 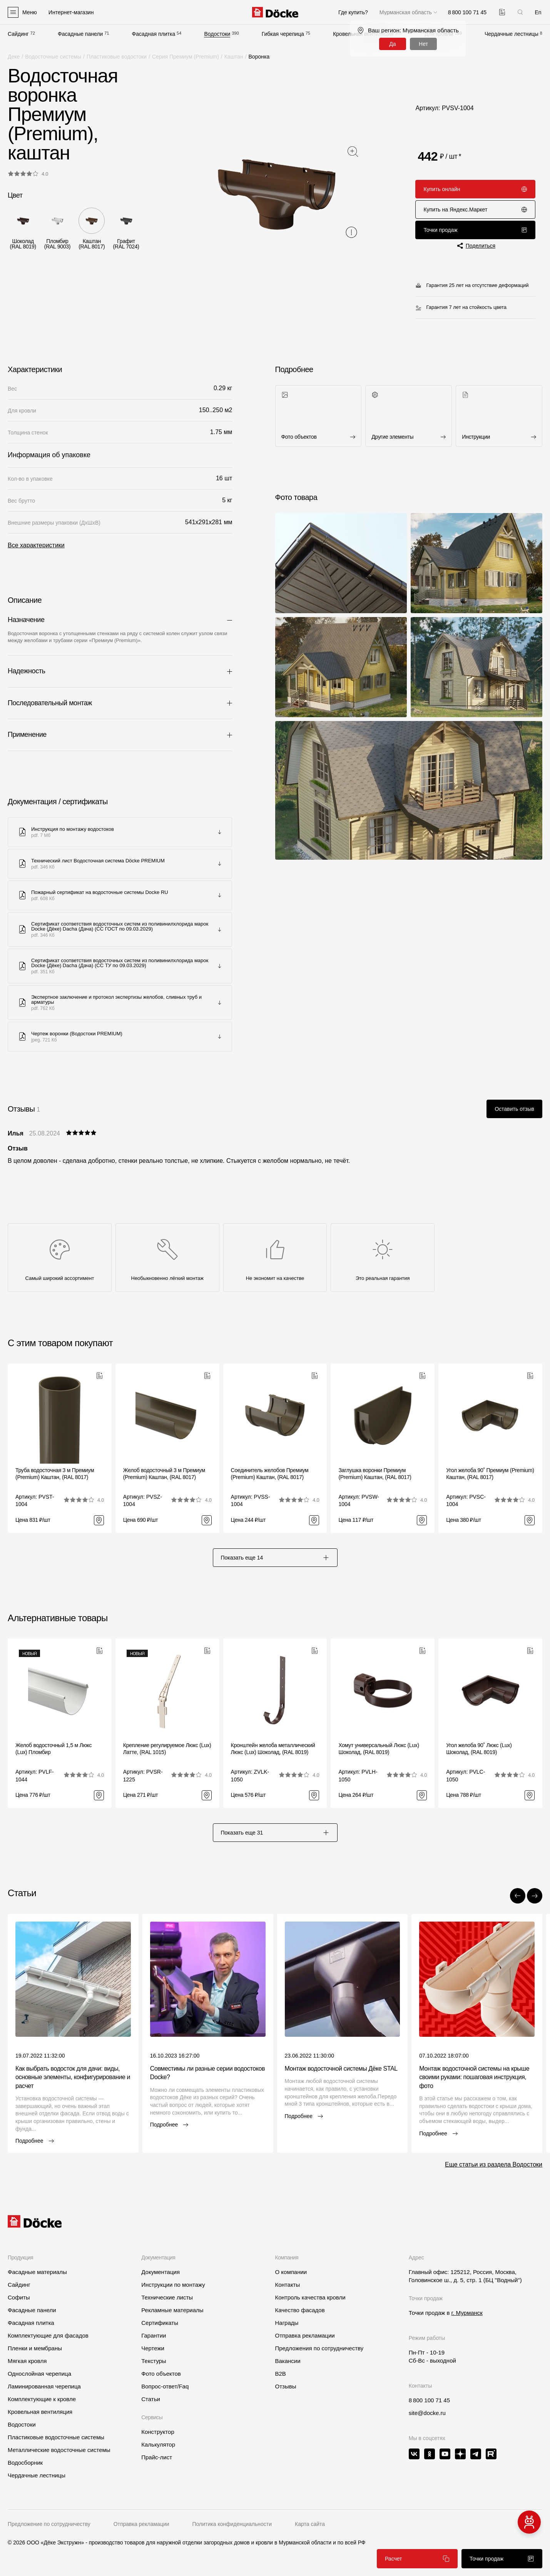 What do you see at coordinates (475, 209) in the screenshot?
I see `Купить на Яндекс.Маркет` at bounding box center [475, 209].